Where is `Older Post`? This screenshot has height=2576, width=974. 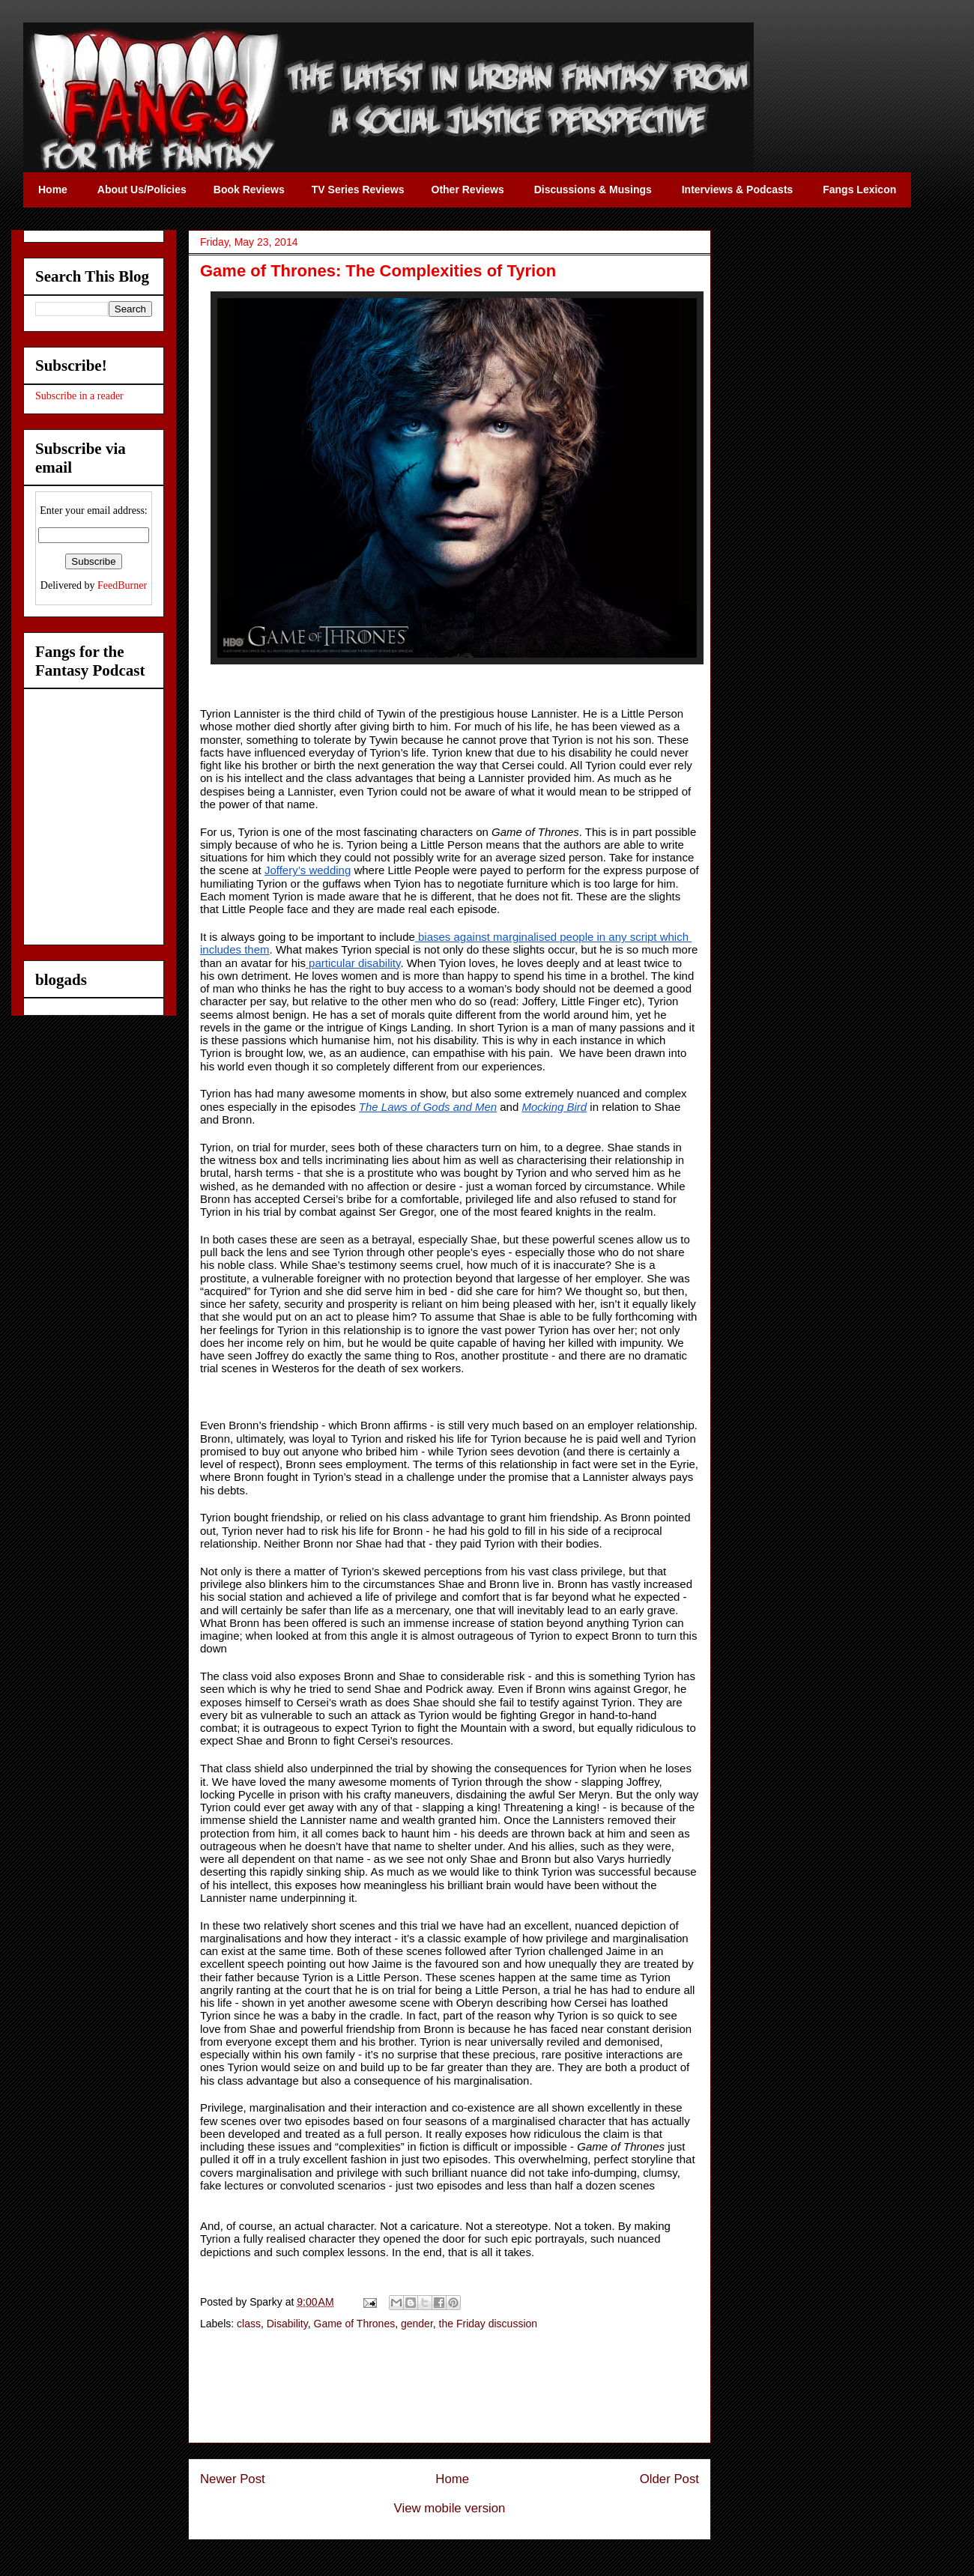
Older Post is located at coordinates (669, 2479).